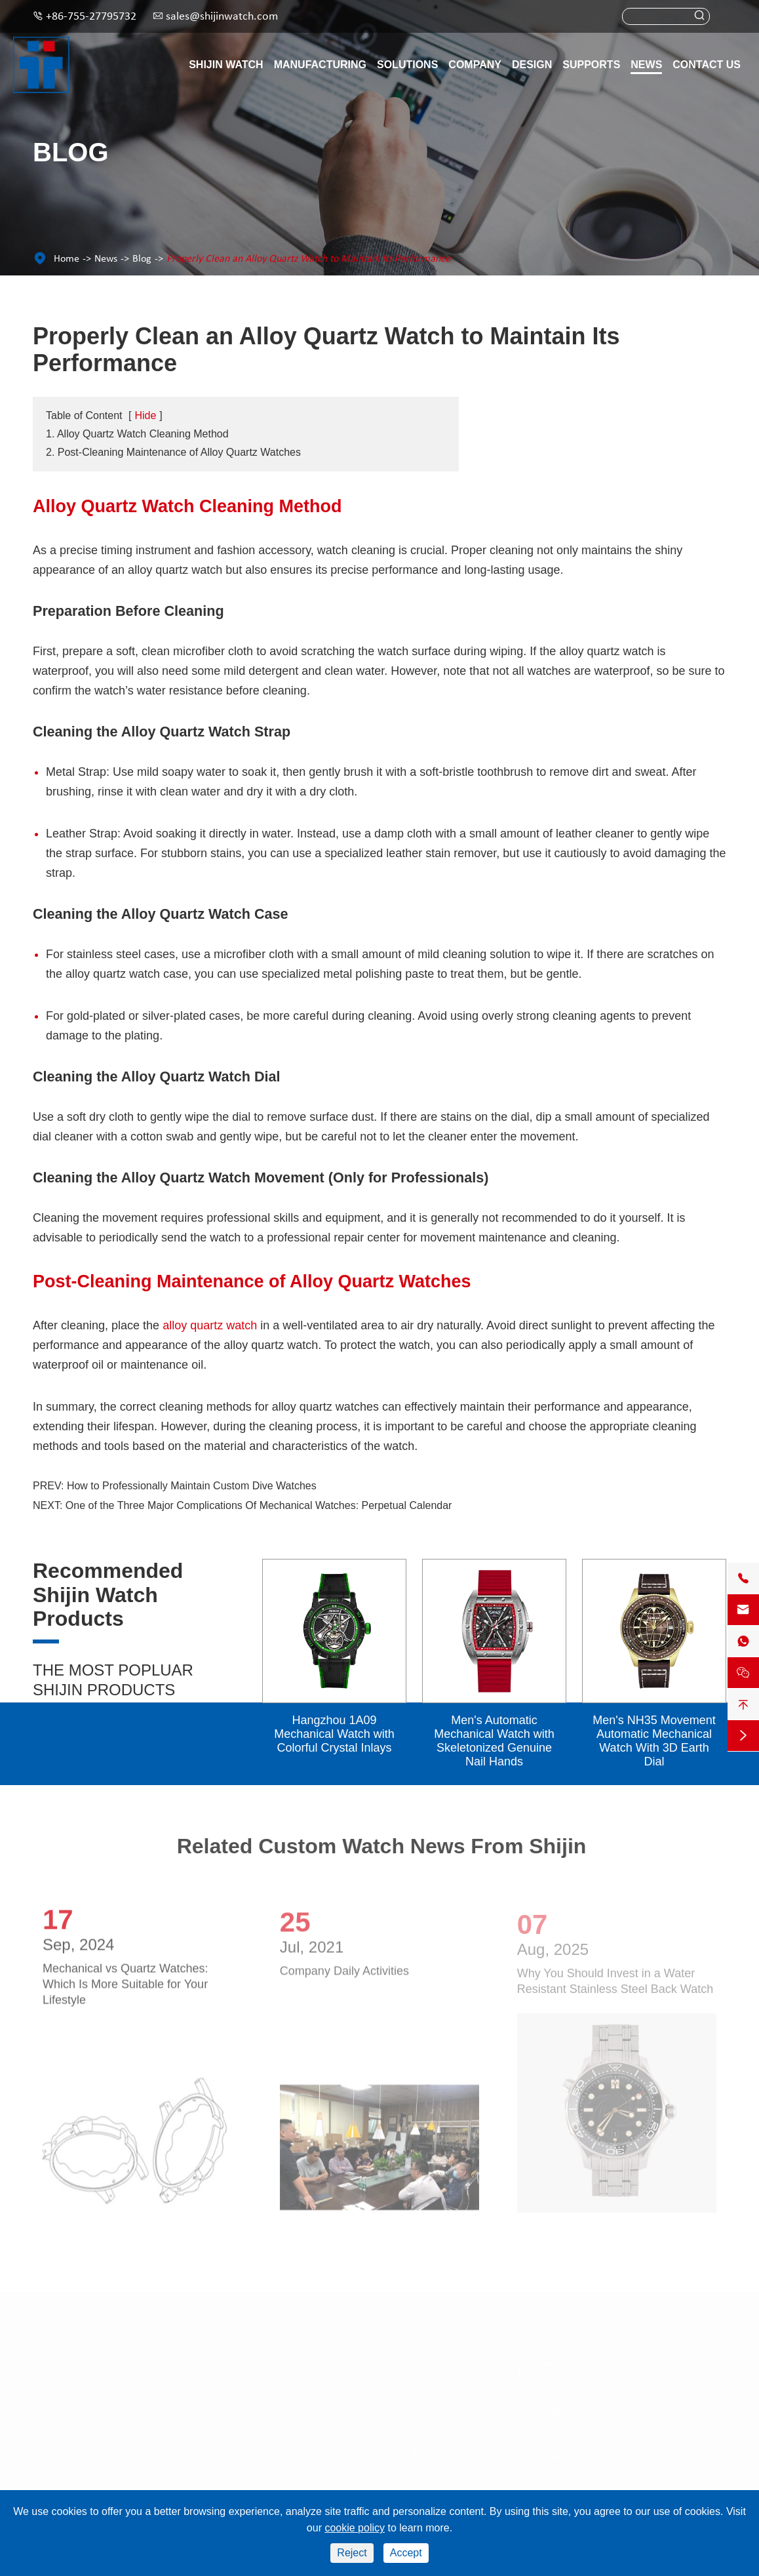 This screenshot has height=2576, width=759. Describe the element at coordinates (654, 1741) in the screenshot. I see `Men's NH35 Movement Automatic Mechanical Watch With 3D Earth Dial` at that location.